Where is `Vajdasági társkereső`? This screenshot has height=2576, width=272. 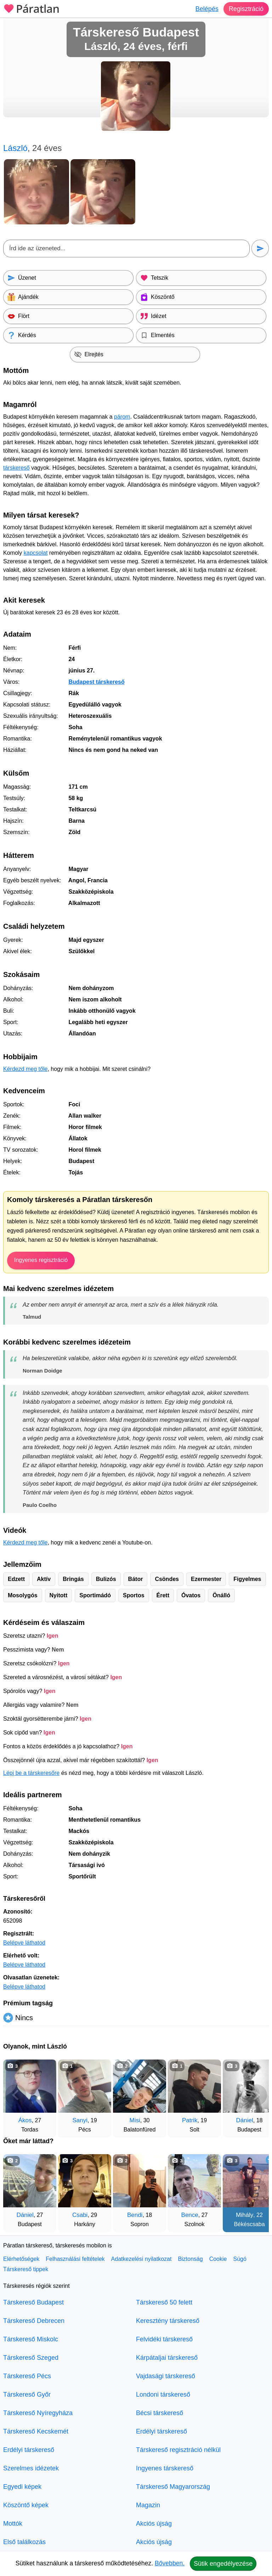
Vajdasági társkereső is located at coordinates (165, 2376).